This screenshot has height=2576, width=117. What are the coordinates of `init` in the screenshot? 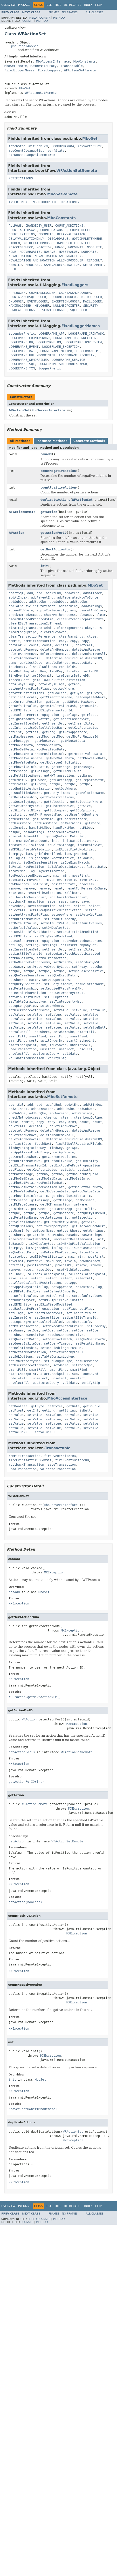 It's located at (44, 566).